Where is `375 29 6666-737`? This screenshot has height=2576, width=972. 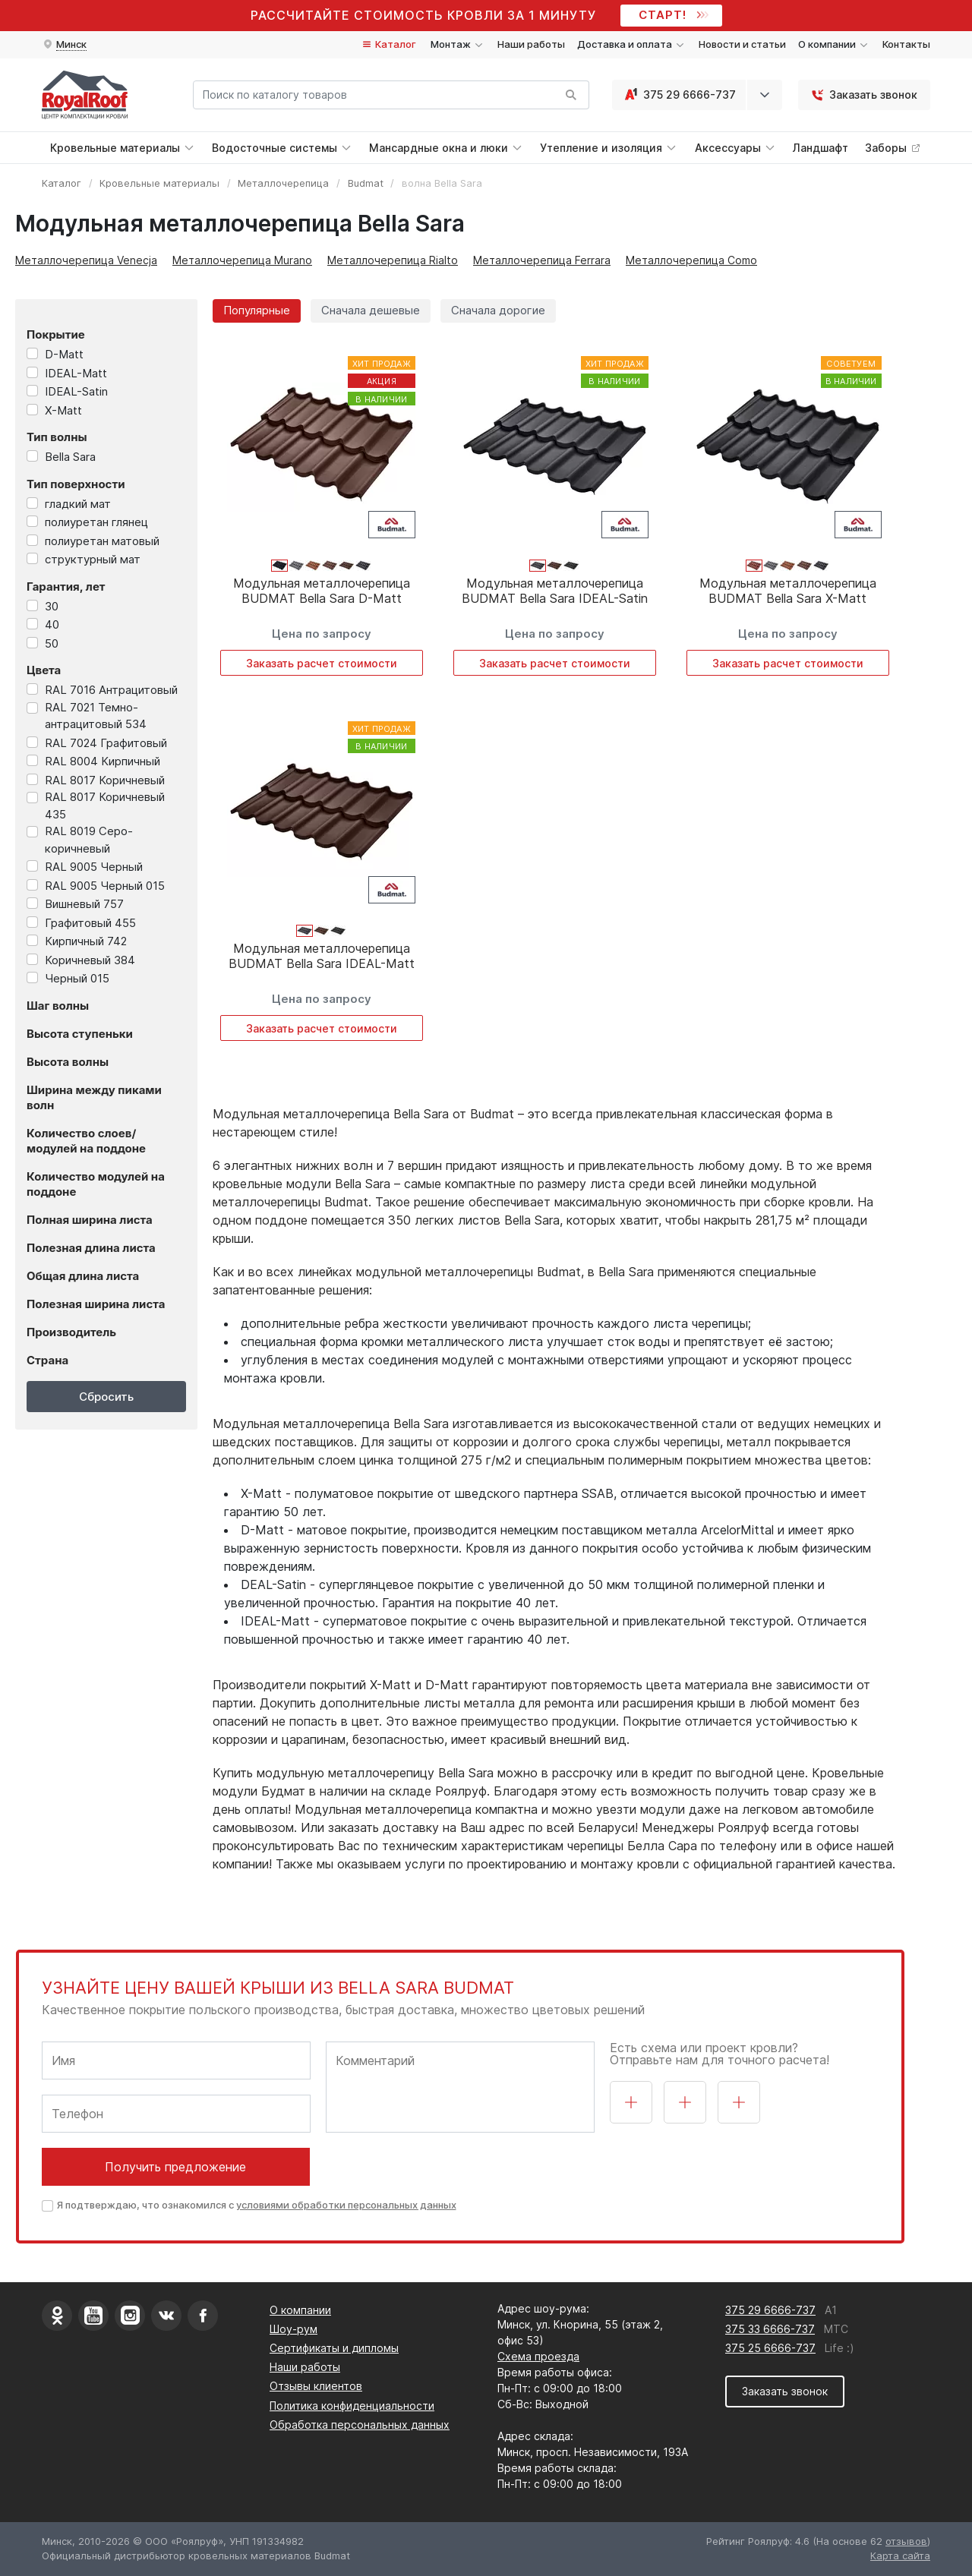 375 29 6666-737 is located at coordinates (679, 95).